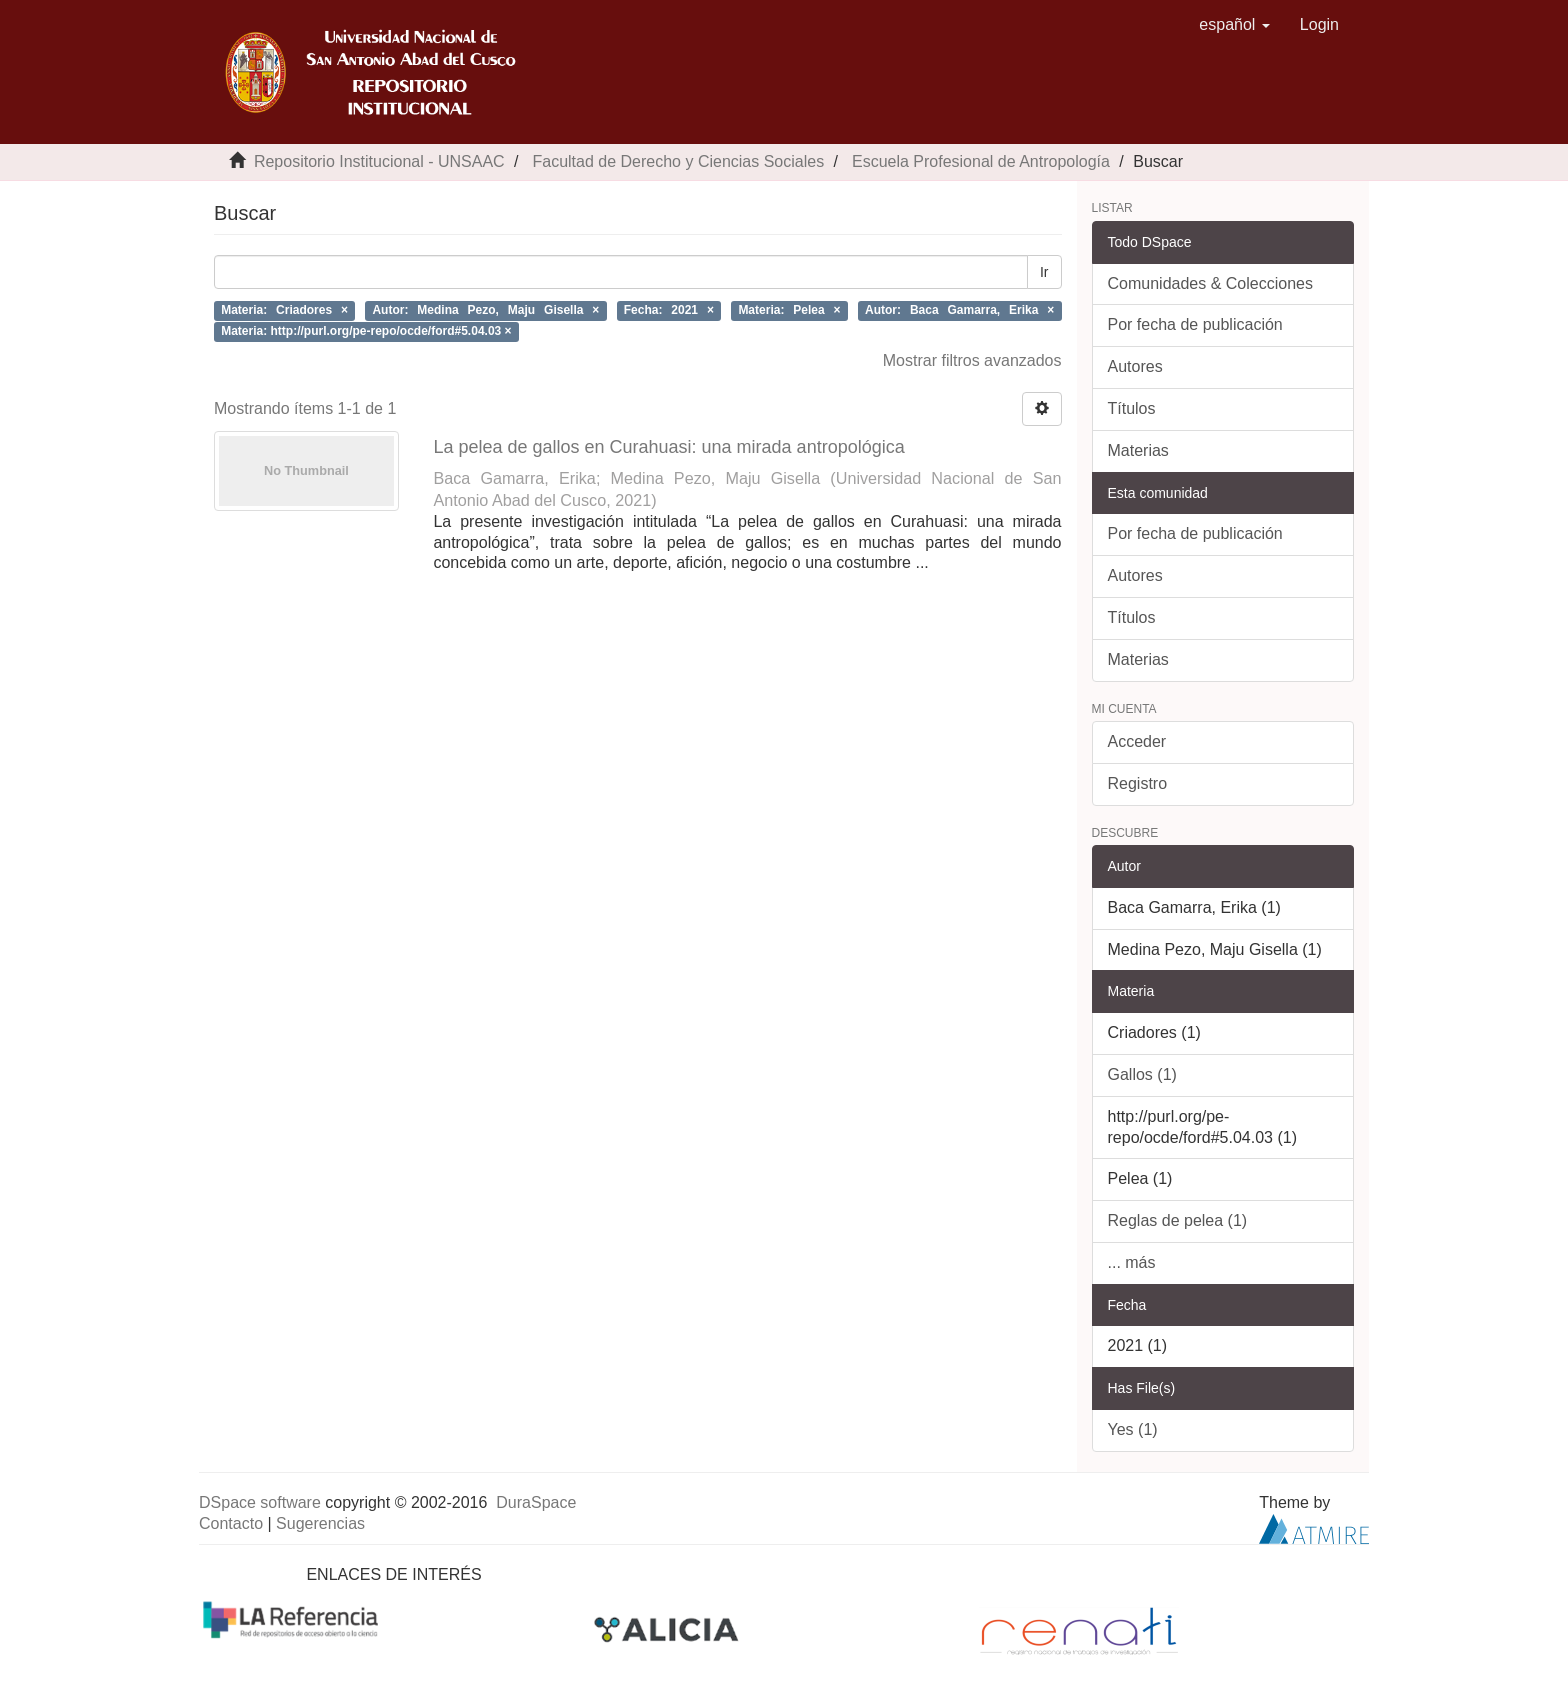 This screenshot has height=1688, width=1568. What do you see at coordinates (959, 310) in the screenshot?
I see `Autor: Baca Gamarra, Erika ×` at bounding box center [959, 310].